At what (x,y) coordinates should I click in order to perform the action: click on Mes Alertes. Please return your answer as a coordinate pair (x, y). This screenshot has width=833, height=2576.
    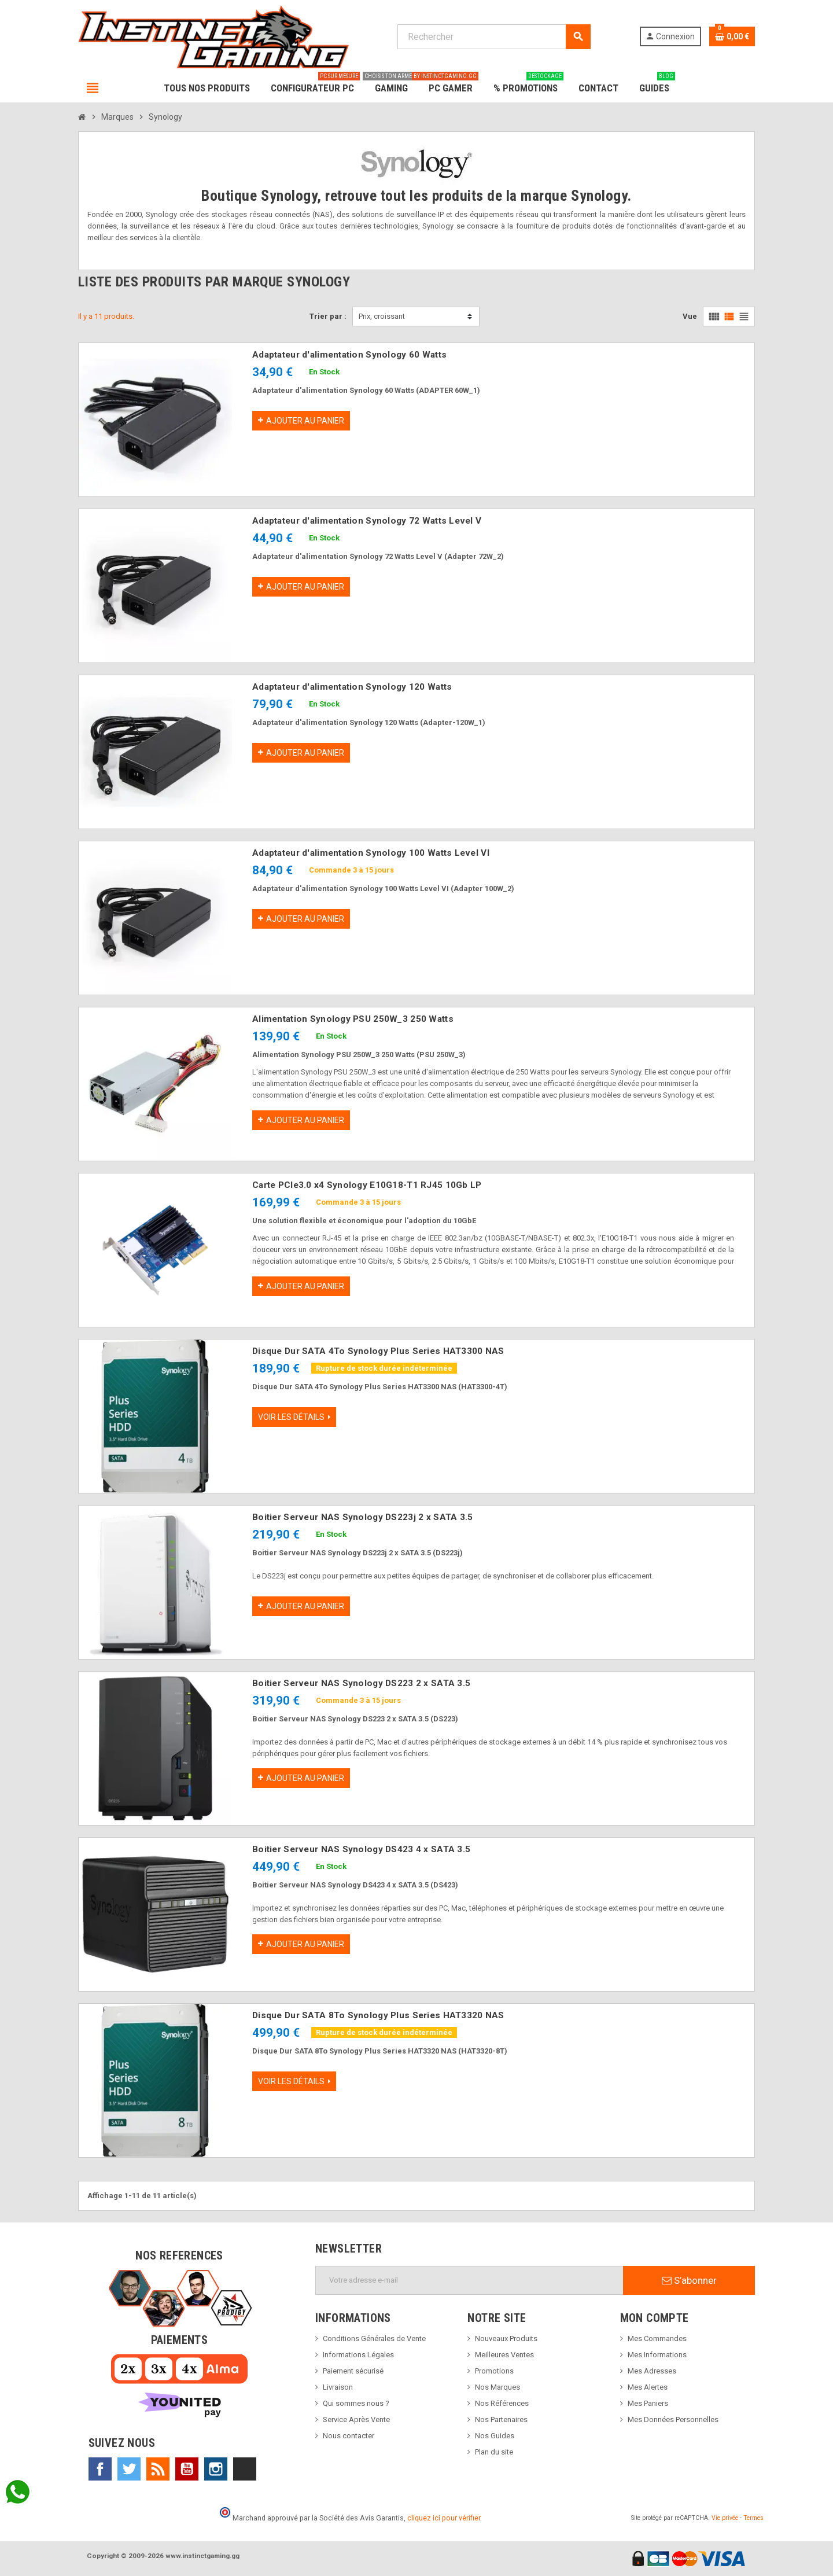
    Looking at the image, I should click on (648, 2387).